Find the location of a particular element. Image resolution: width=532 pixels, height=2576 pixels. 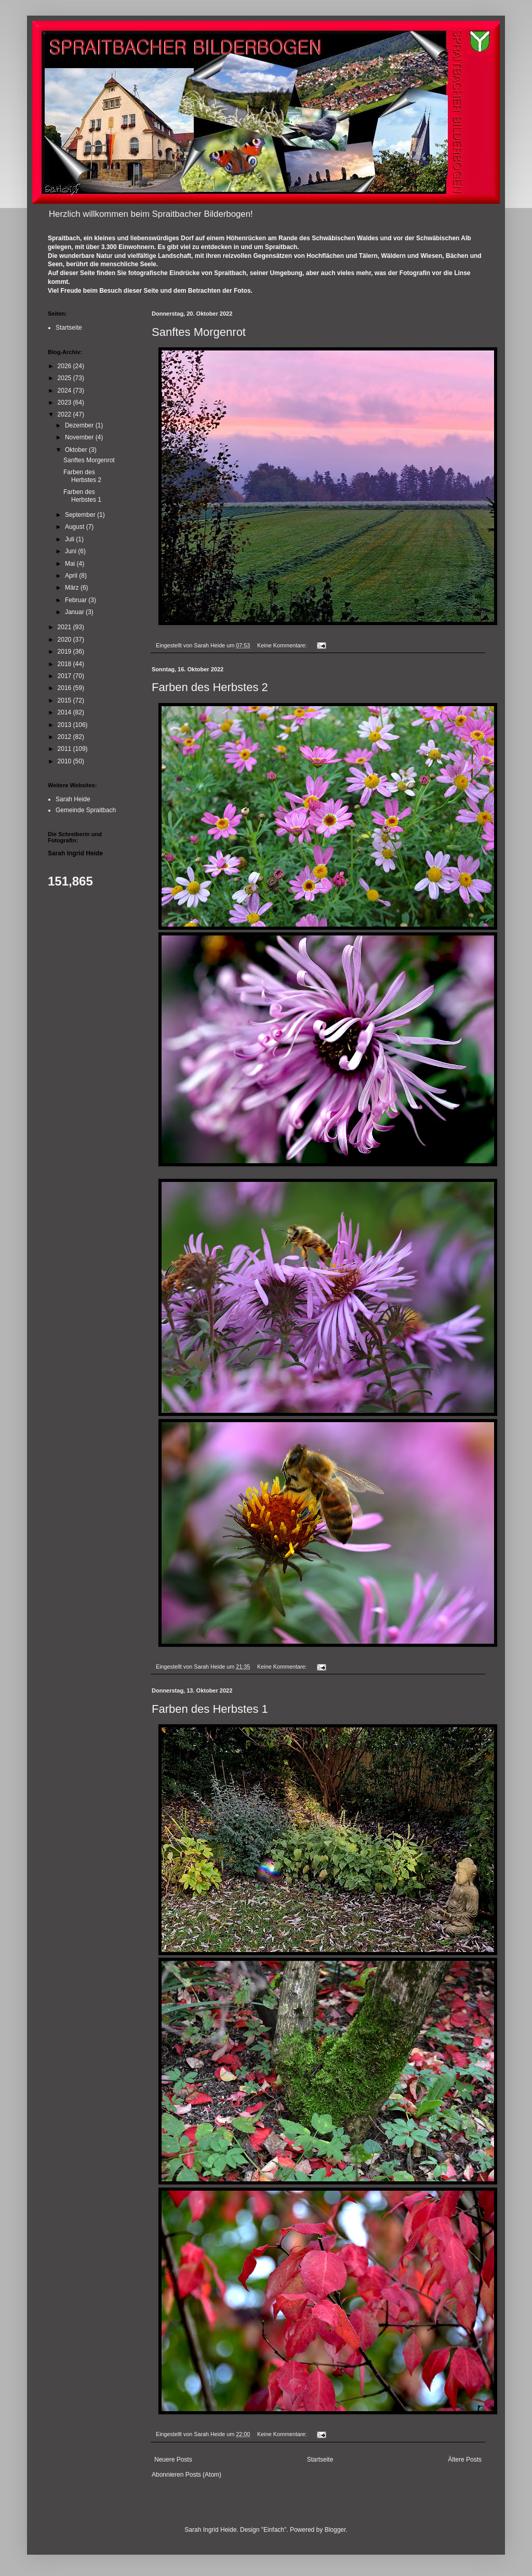

September is located at coordinates (81, 514).